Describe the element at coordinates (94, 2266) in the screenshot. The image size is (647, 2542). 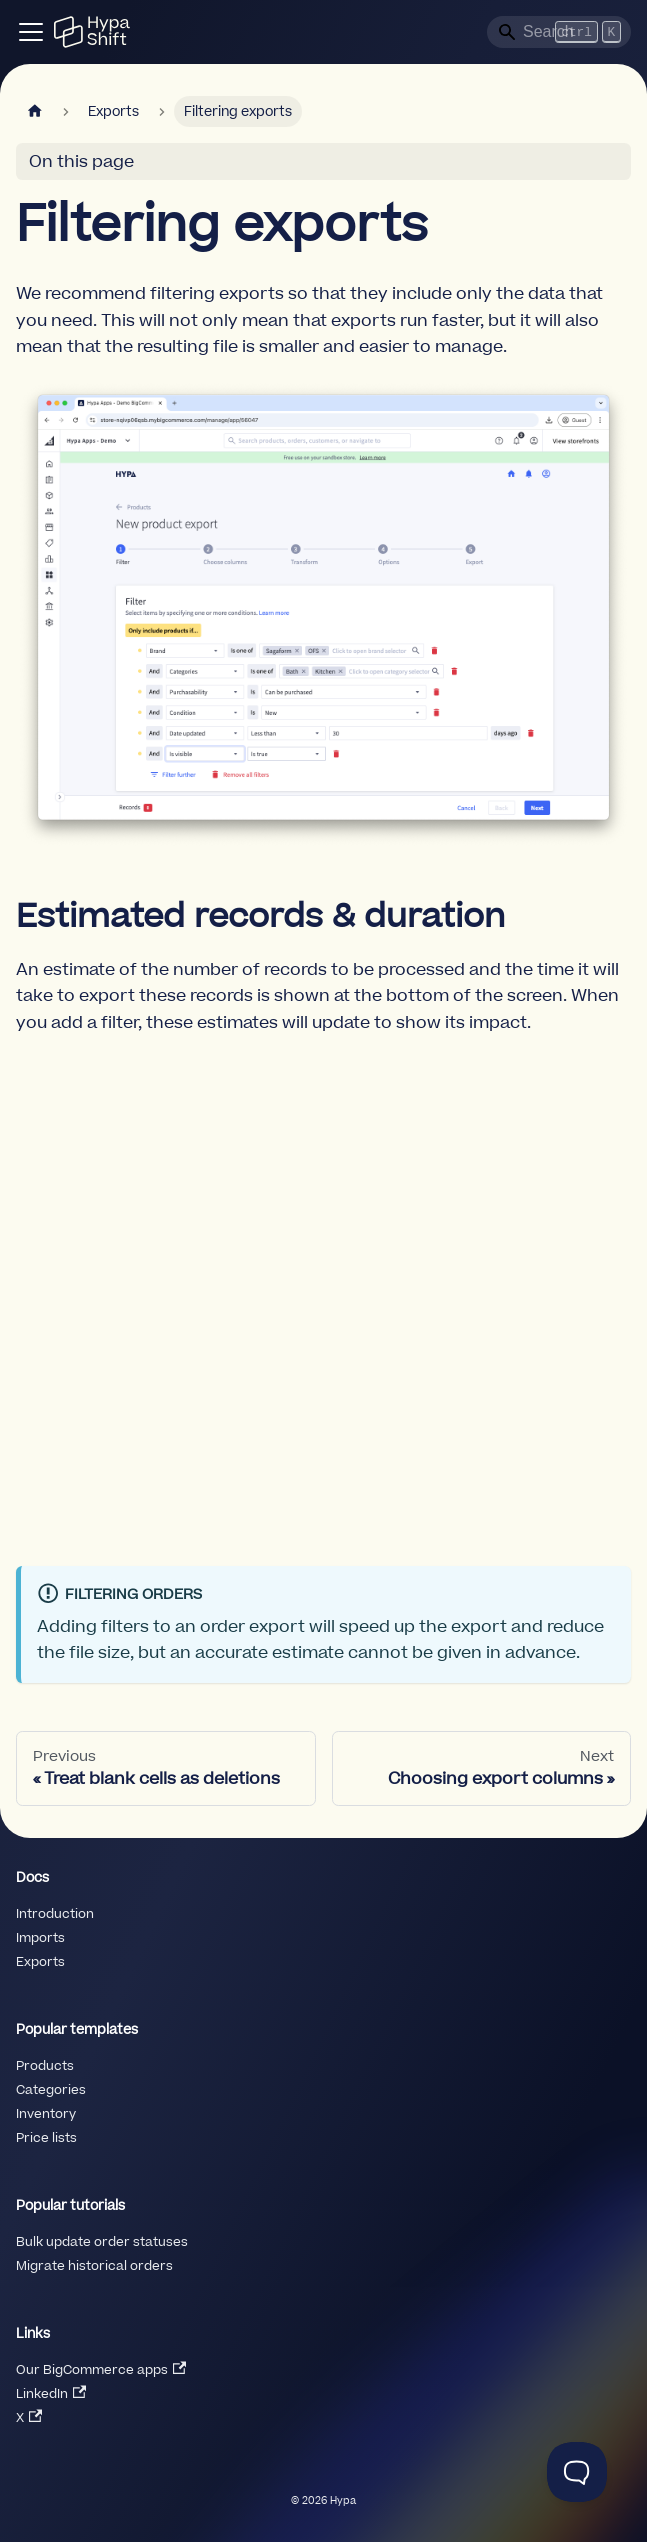
I see `Migrate historical orders` at that location.